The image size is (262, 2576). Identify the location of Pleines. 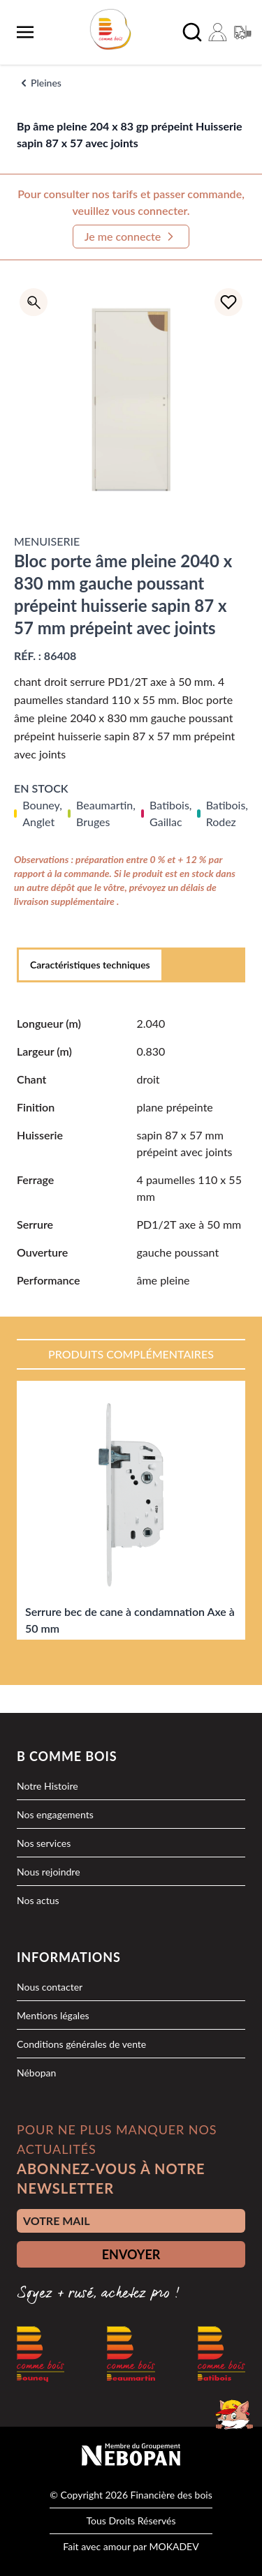
(46, 83).